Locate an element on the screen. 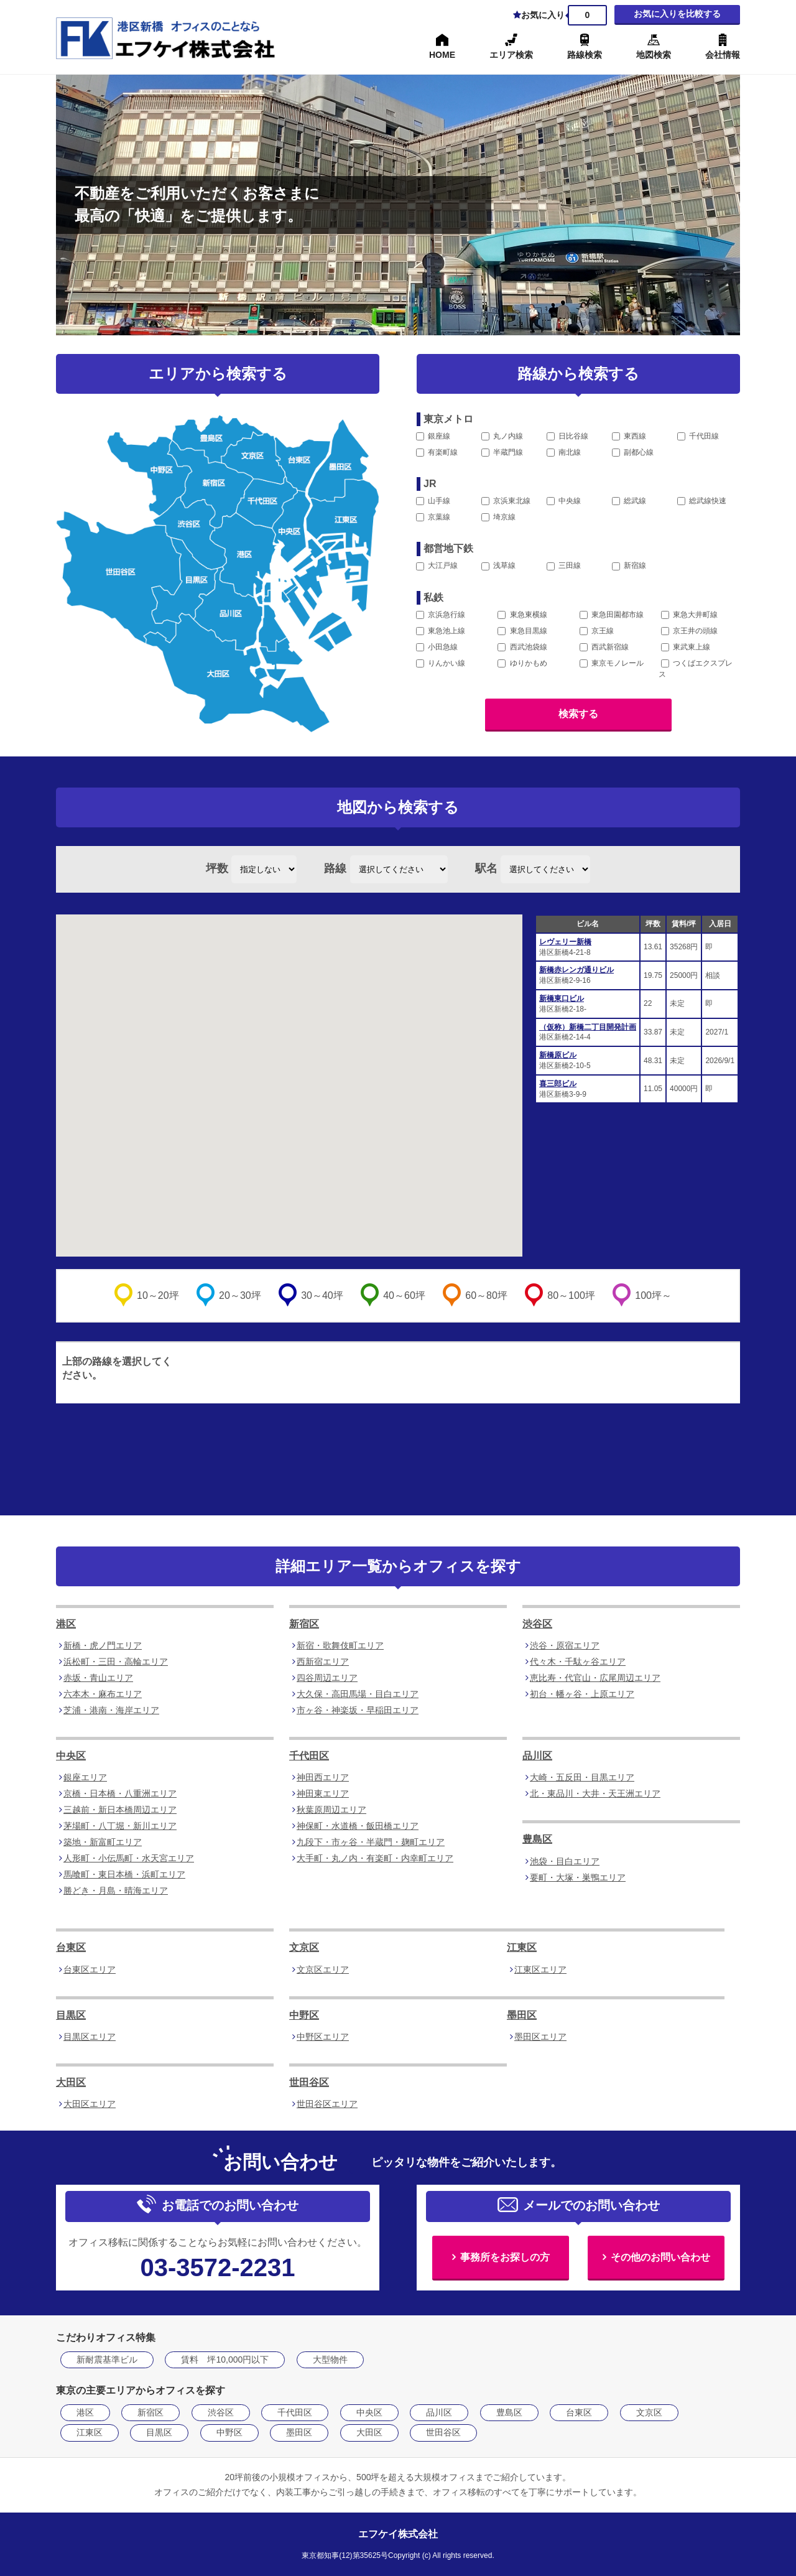 The height and width of the screenshot is (2576, 796). 京浜急行線 is located at coordinates (440, 614).